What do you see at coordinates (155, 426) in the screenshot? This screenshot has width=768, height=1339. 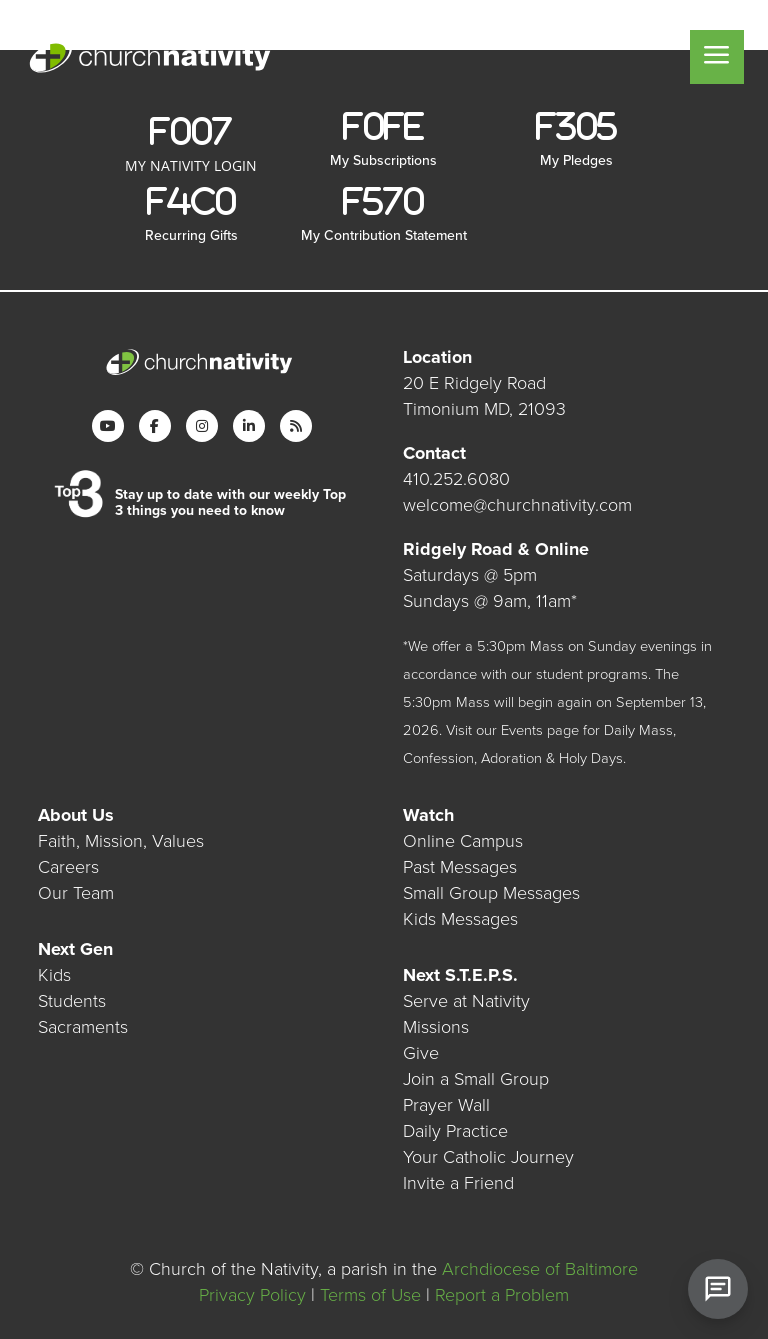 I see `[Facebook]` at bounding box center [155, 426].